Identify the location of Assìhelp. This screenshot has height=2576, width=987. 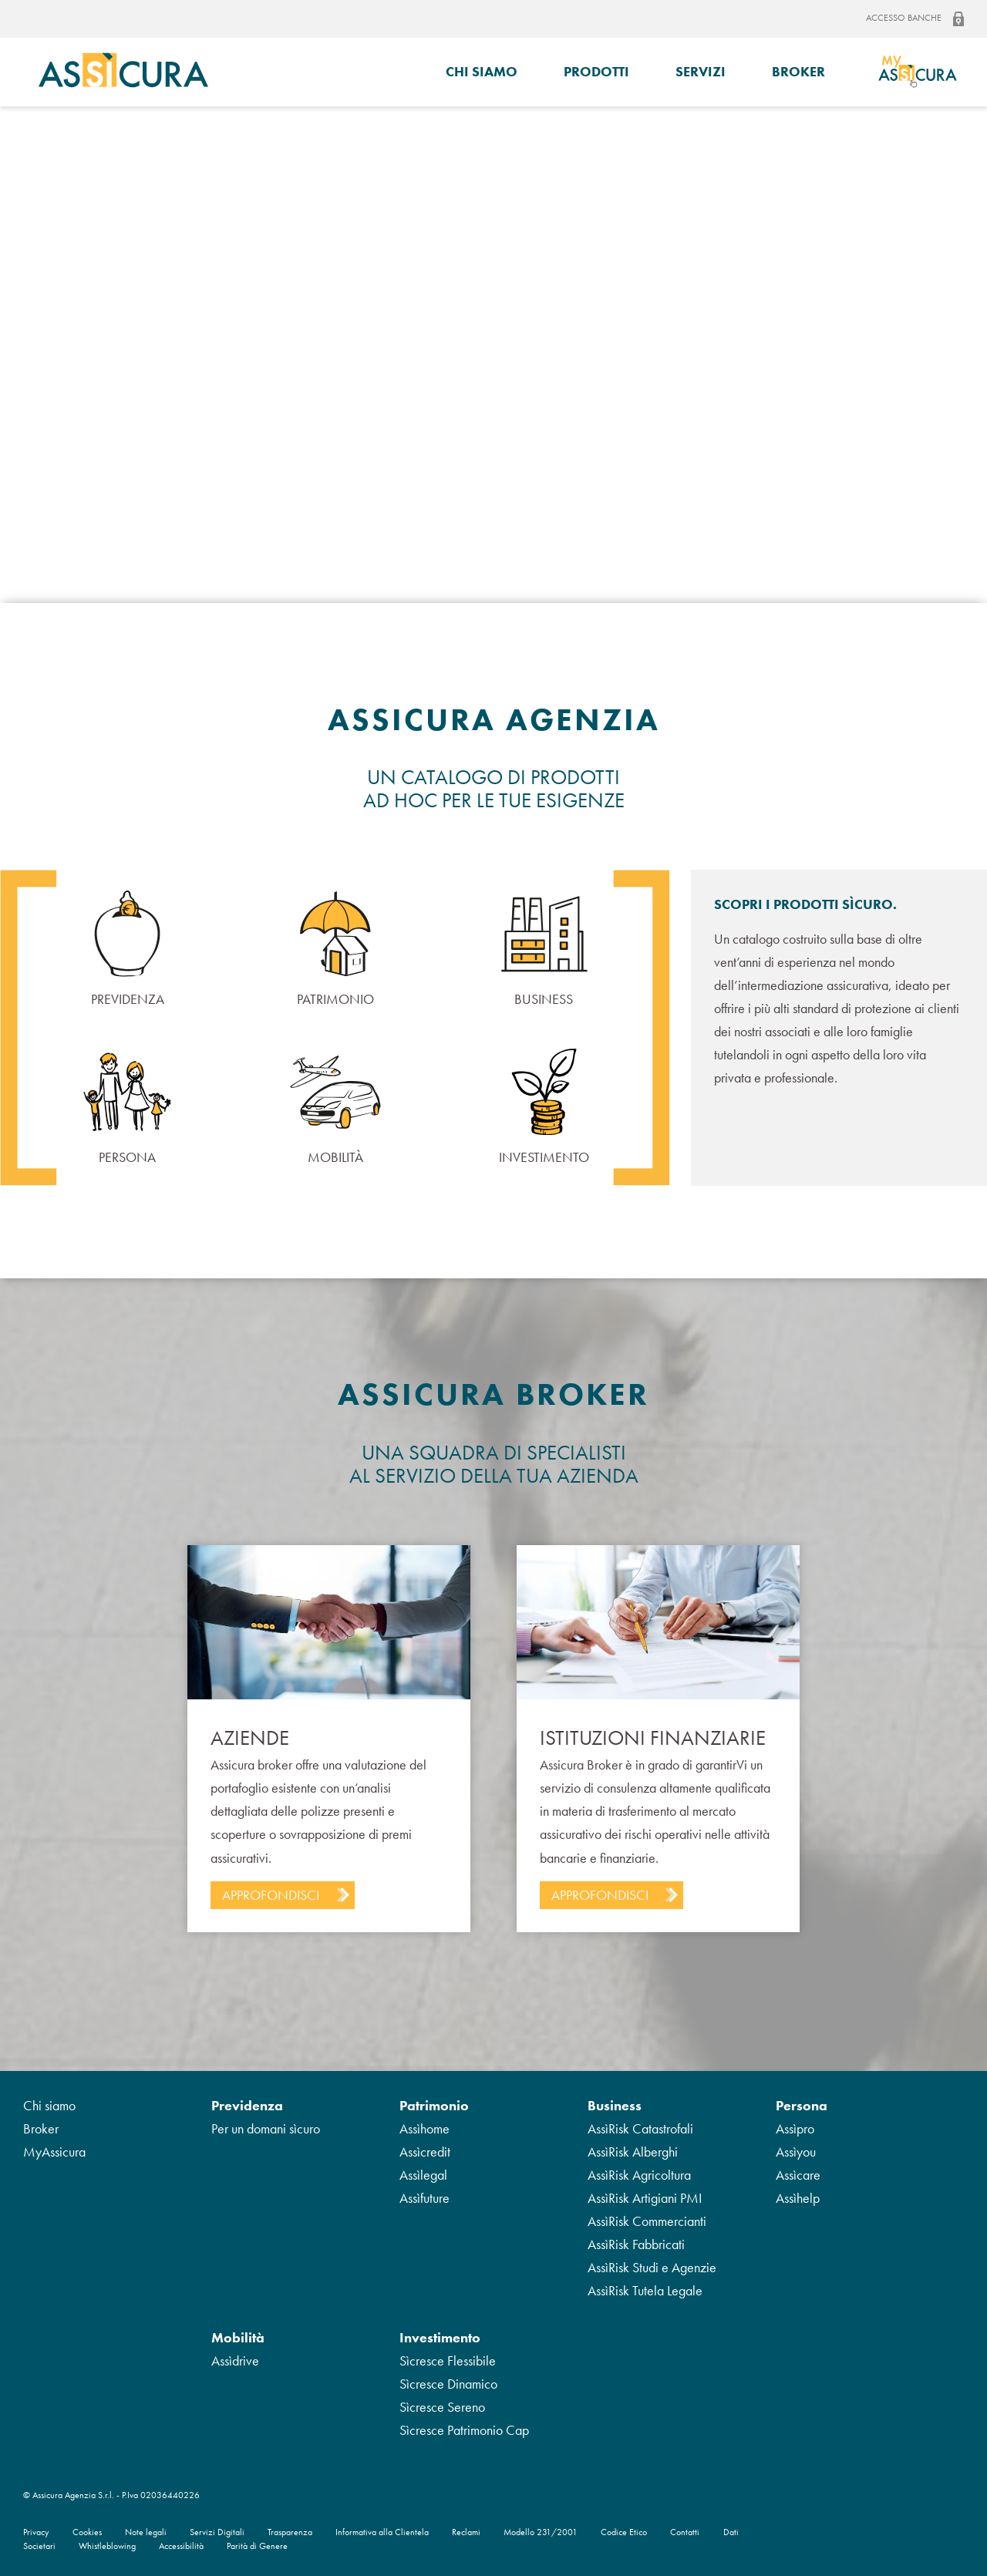
(798, 2198).